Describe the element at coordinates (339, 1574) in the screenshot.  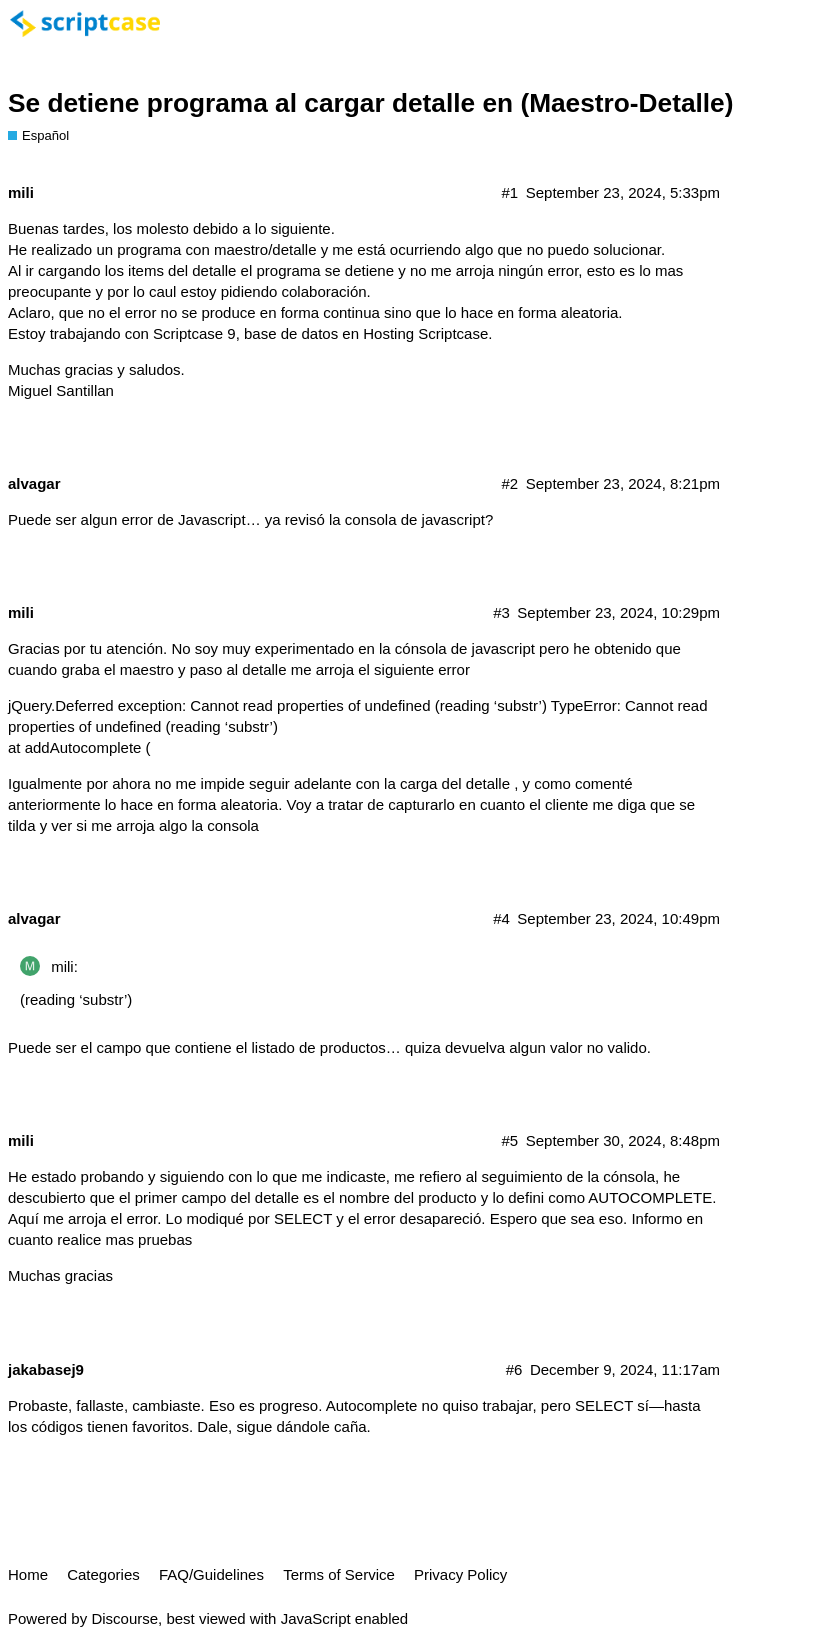
I see `Terms of Service` at that location.